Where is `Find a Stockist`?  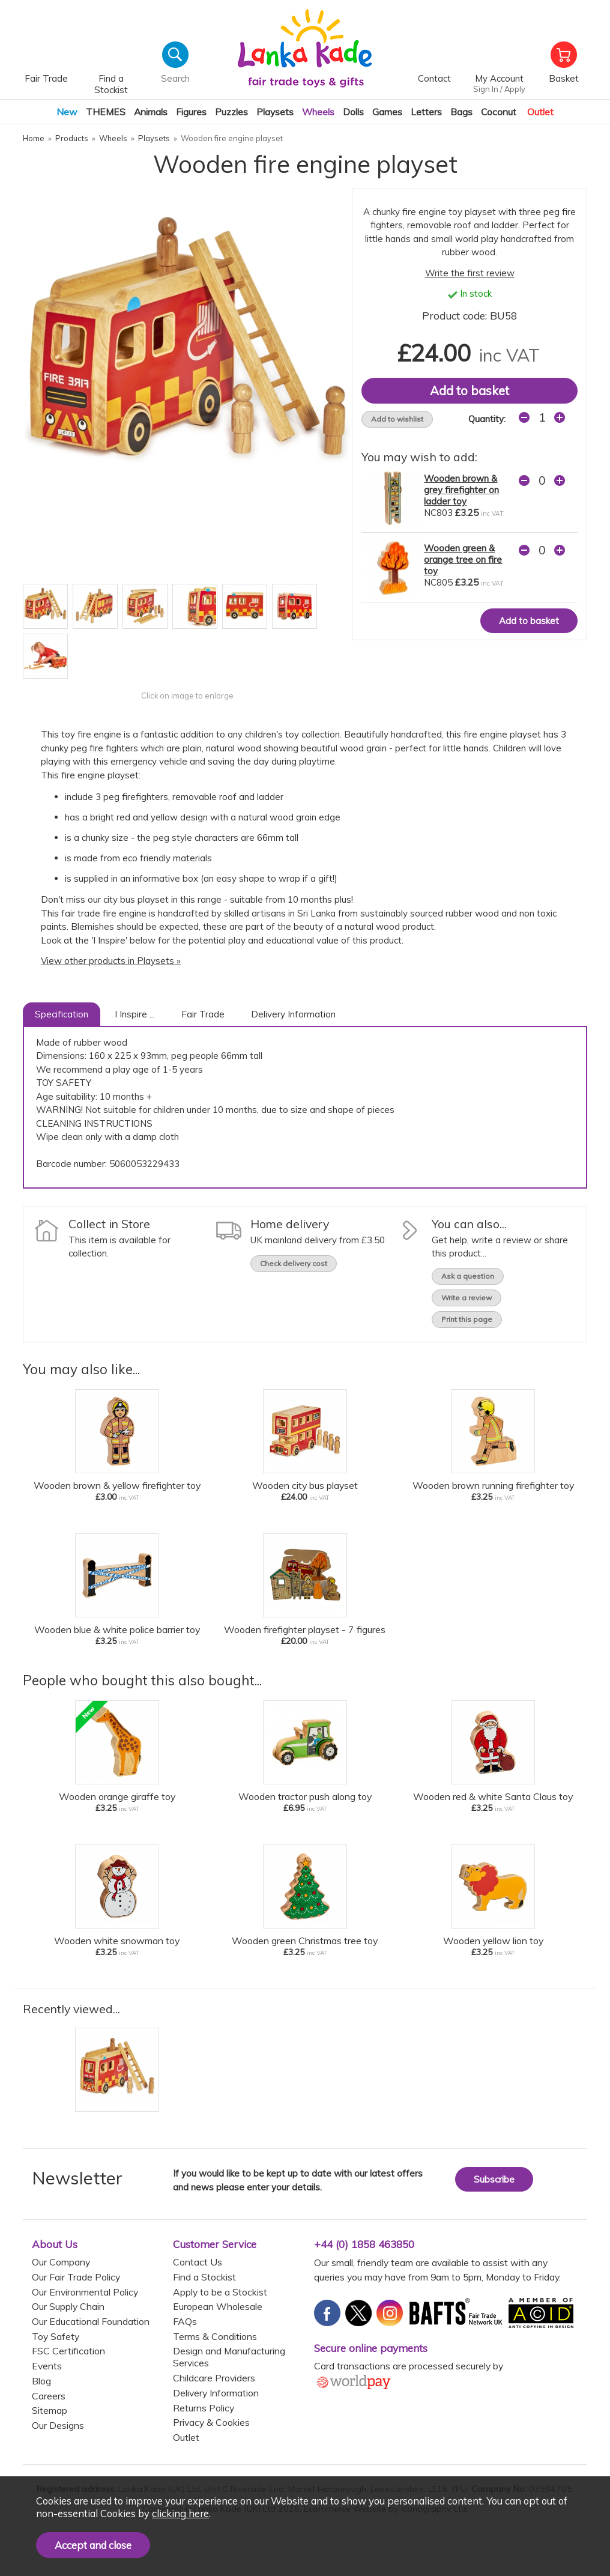
Find a Stockist is located at coordinates (204, 2277).